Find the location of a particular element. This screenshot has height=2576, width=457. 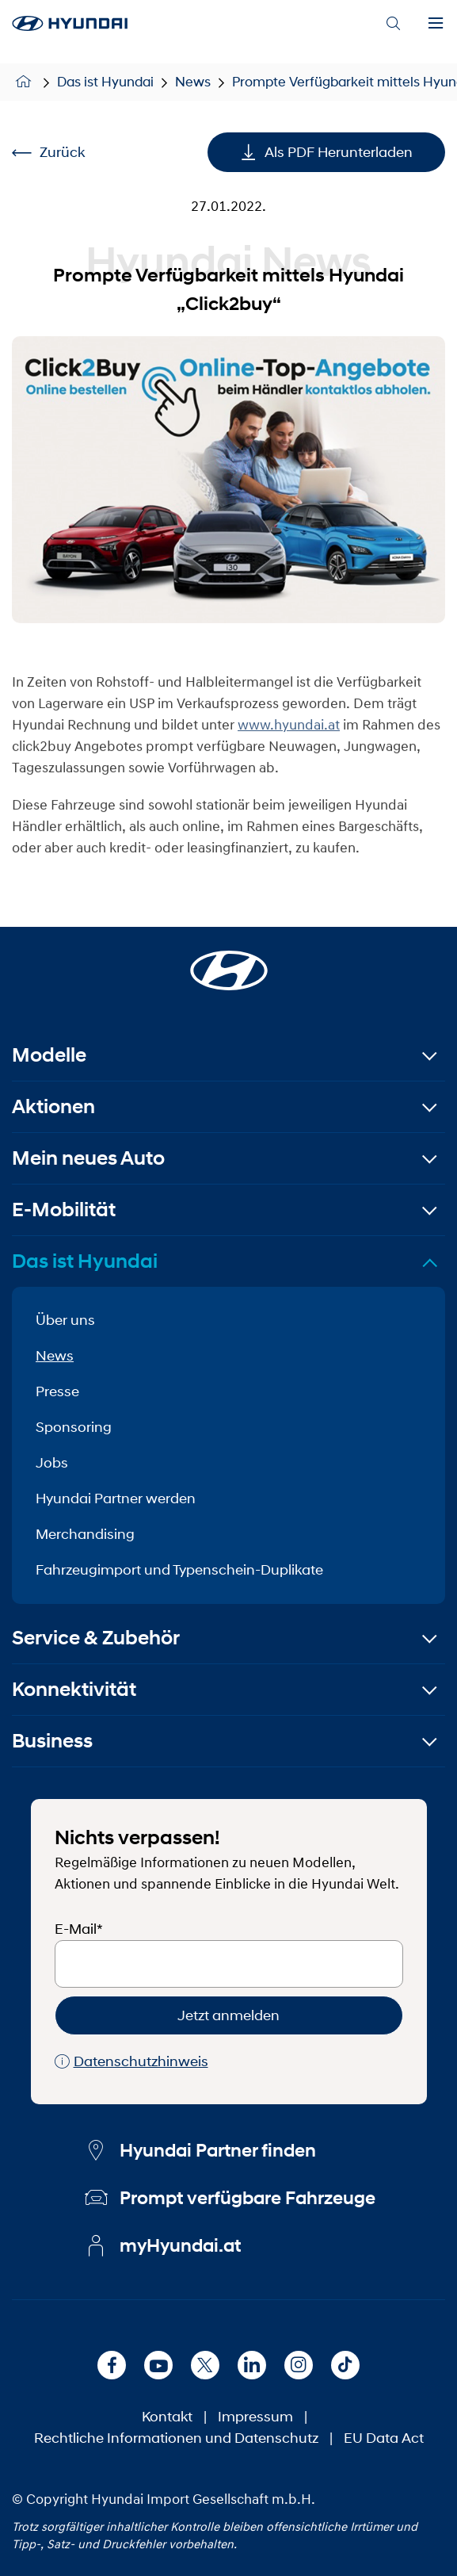

E-Mobilität is located at coordinates (64, 1209).